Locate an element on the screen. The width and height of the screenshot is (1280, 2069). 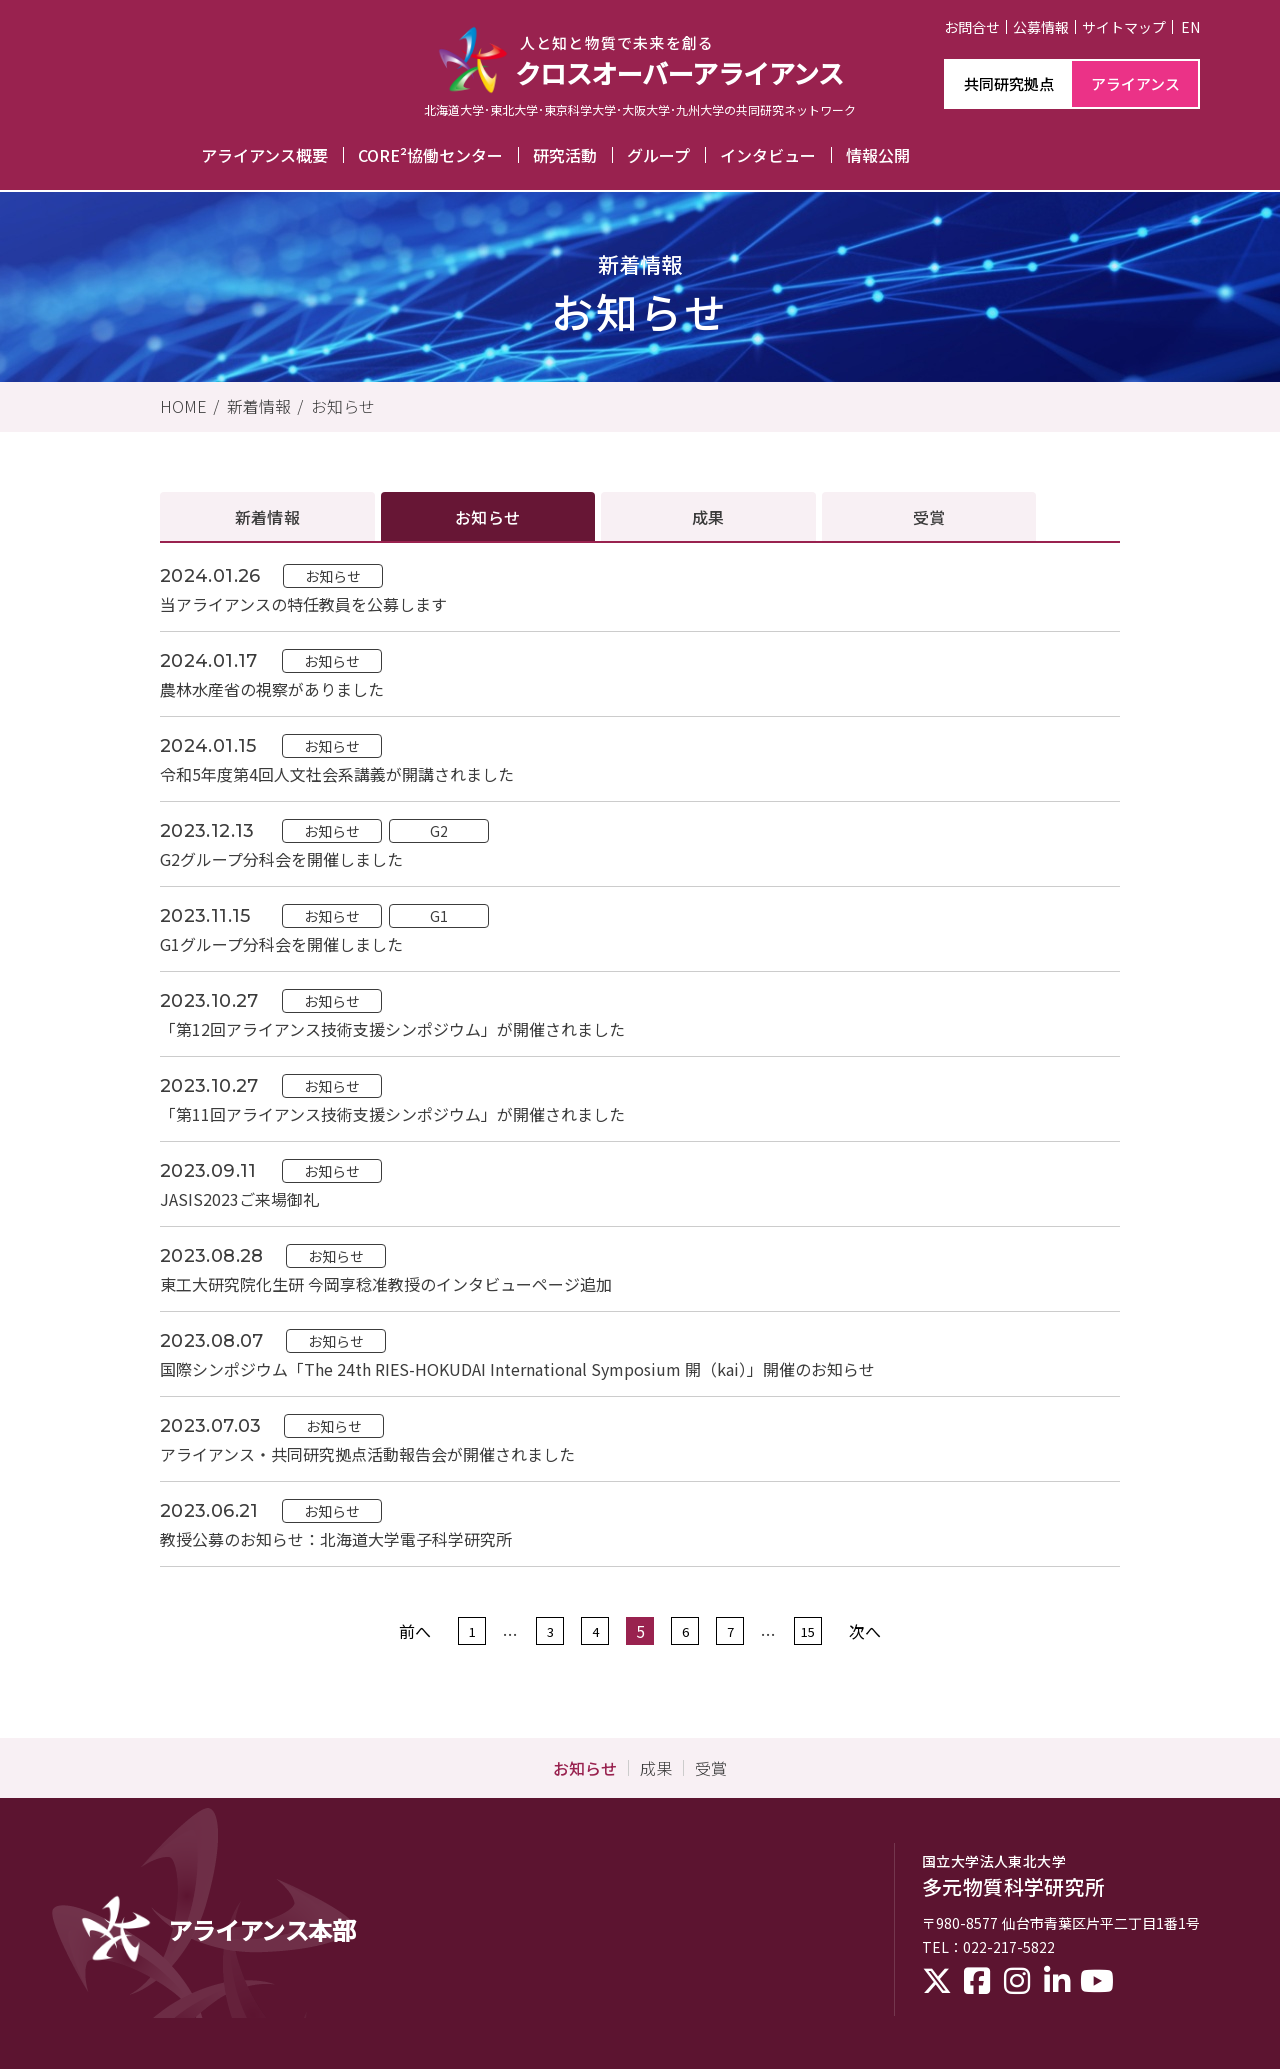
JASIS2023ご来場御礼 is located at coordinates (239, 1199).